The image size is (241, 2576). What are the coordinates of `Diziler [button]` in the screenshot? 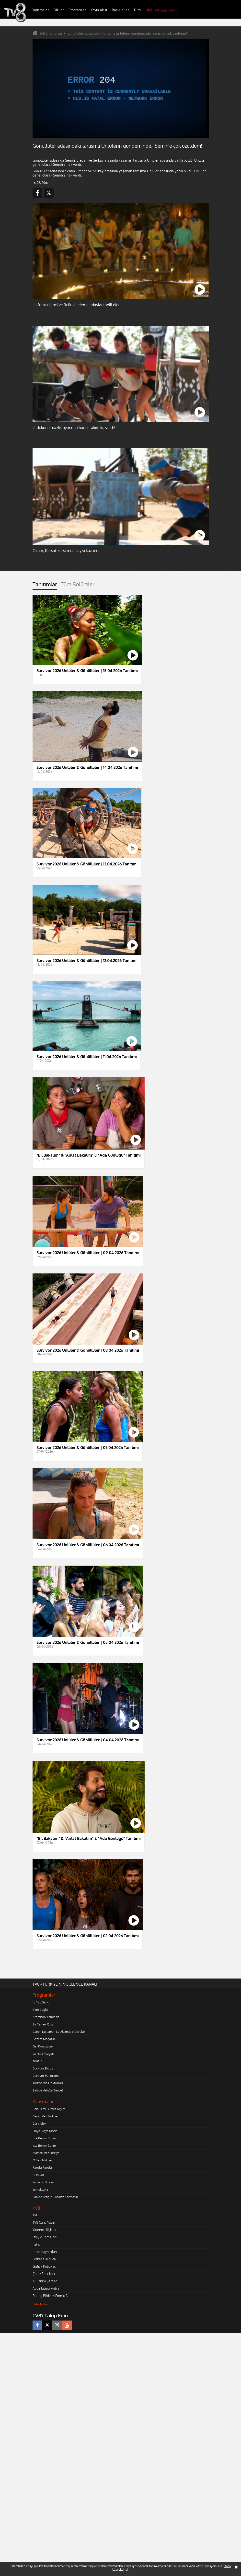 It's located at (59, 10).